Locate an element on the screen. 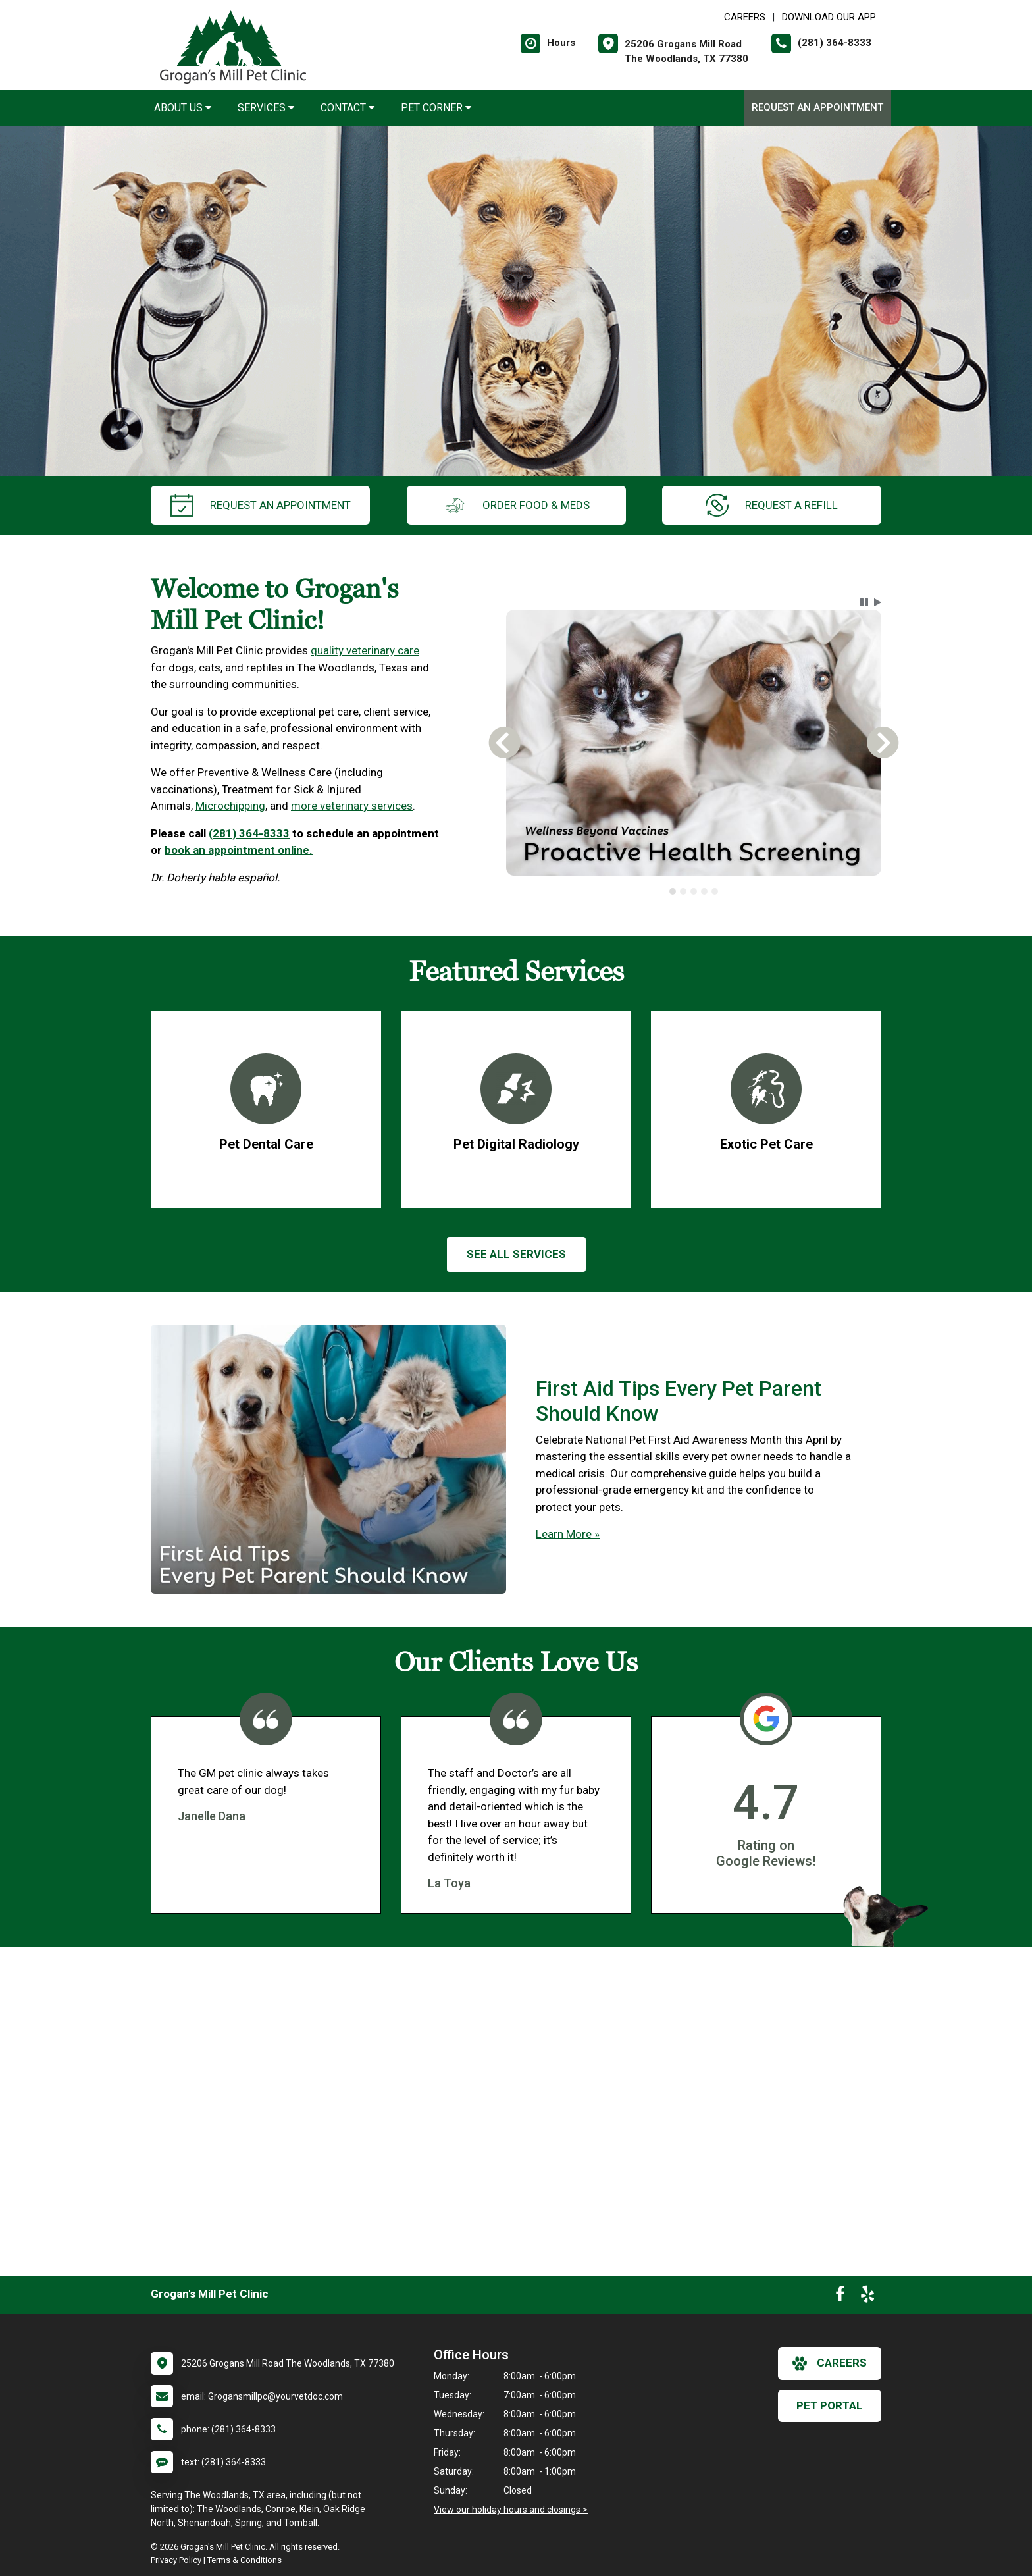 This screenshot has height=2576, width=1032. Services [button] is located at coordinates (266, 107).